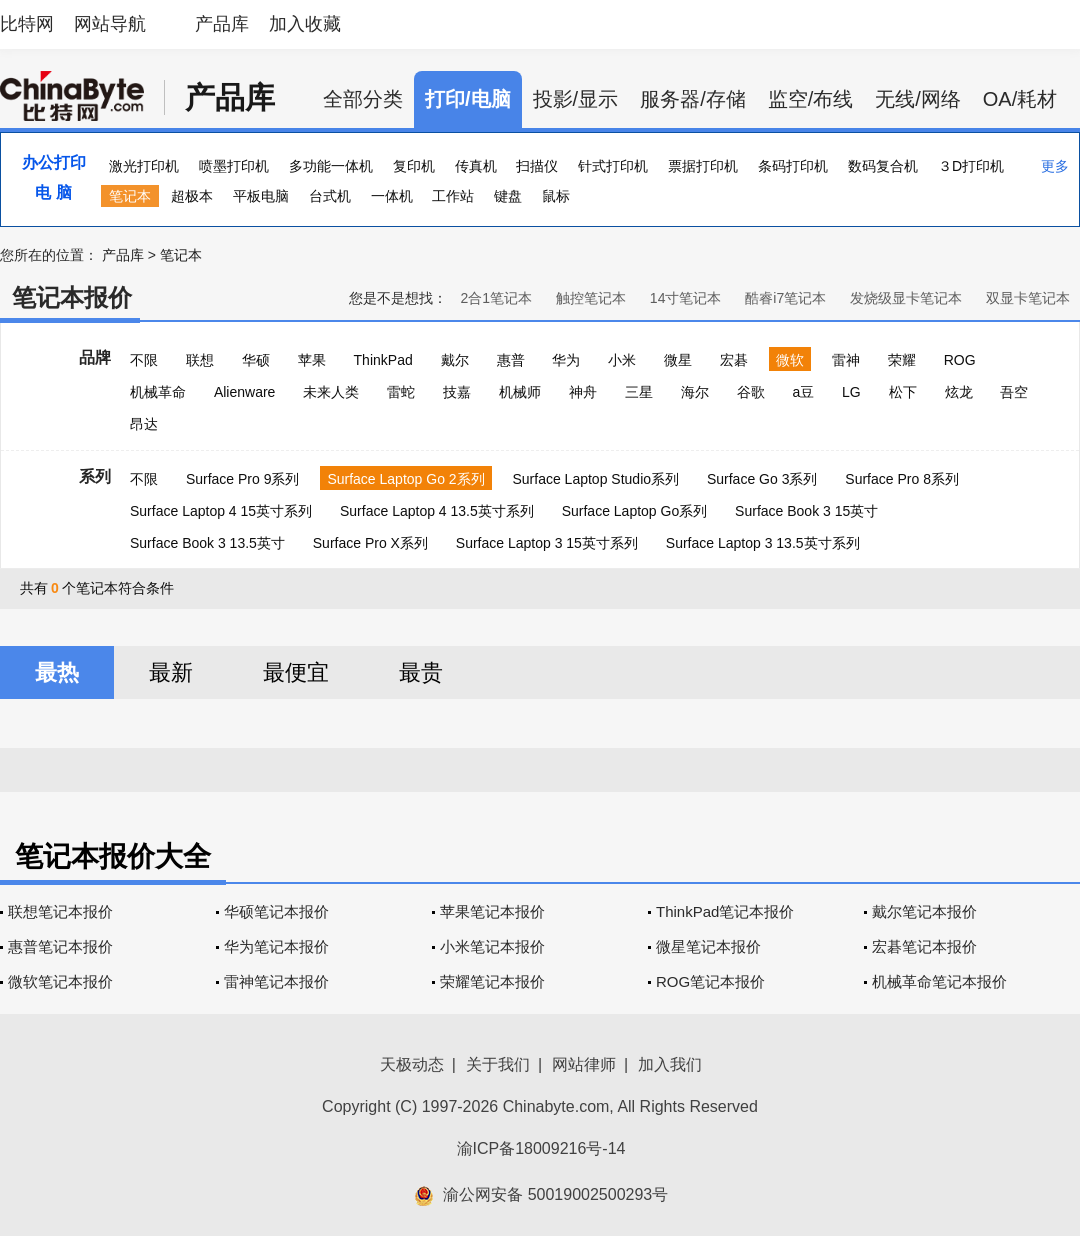  I want to click on 机械师, so click(520, 392).